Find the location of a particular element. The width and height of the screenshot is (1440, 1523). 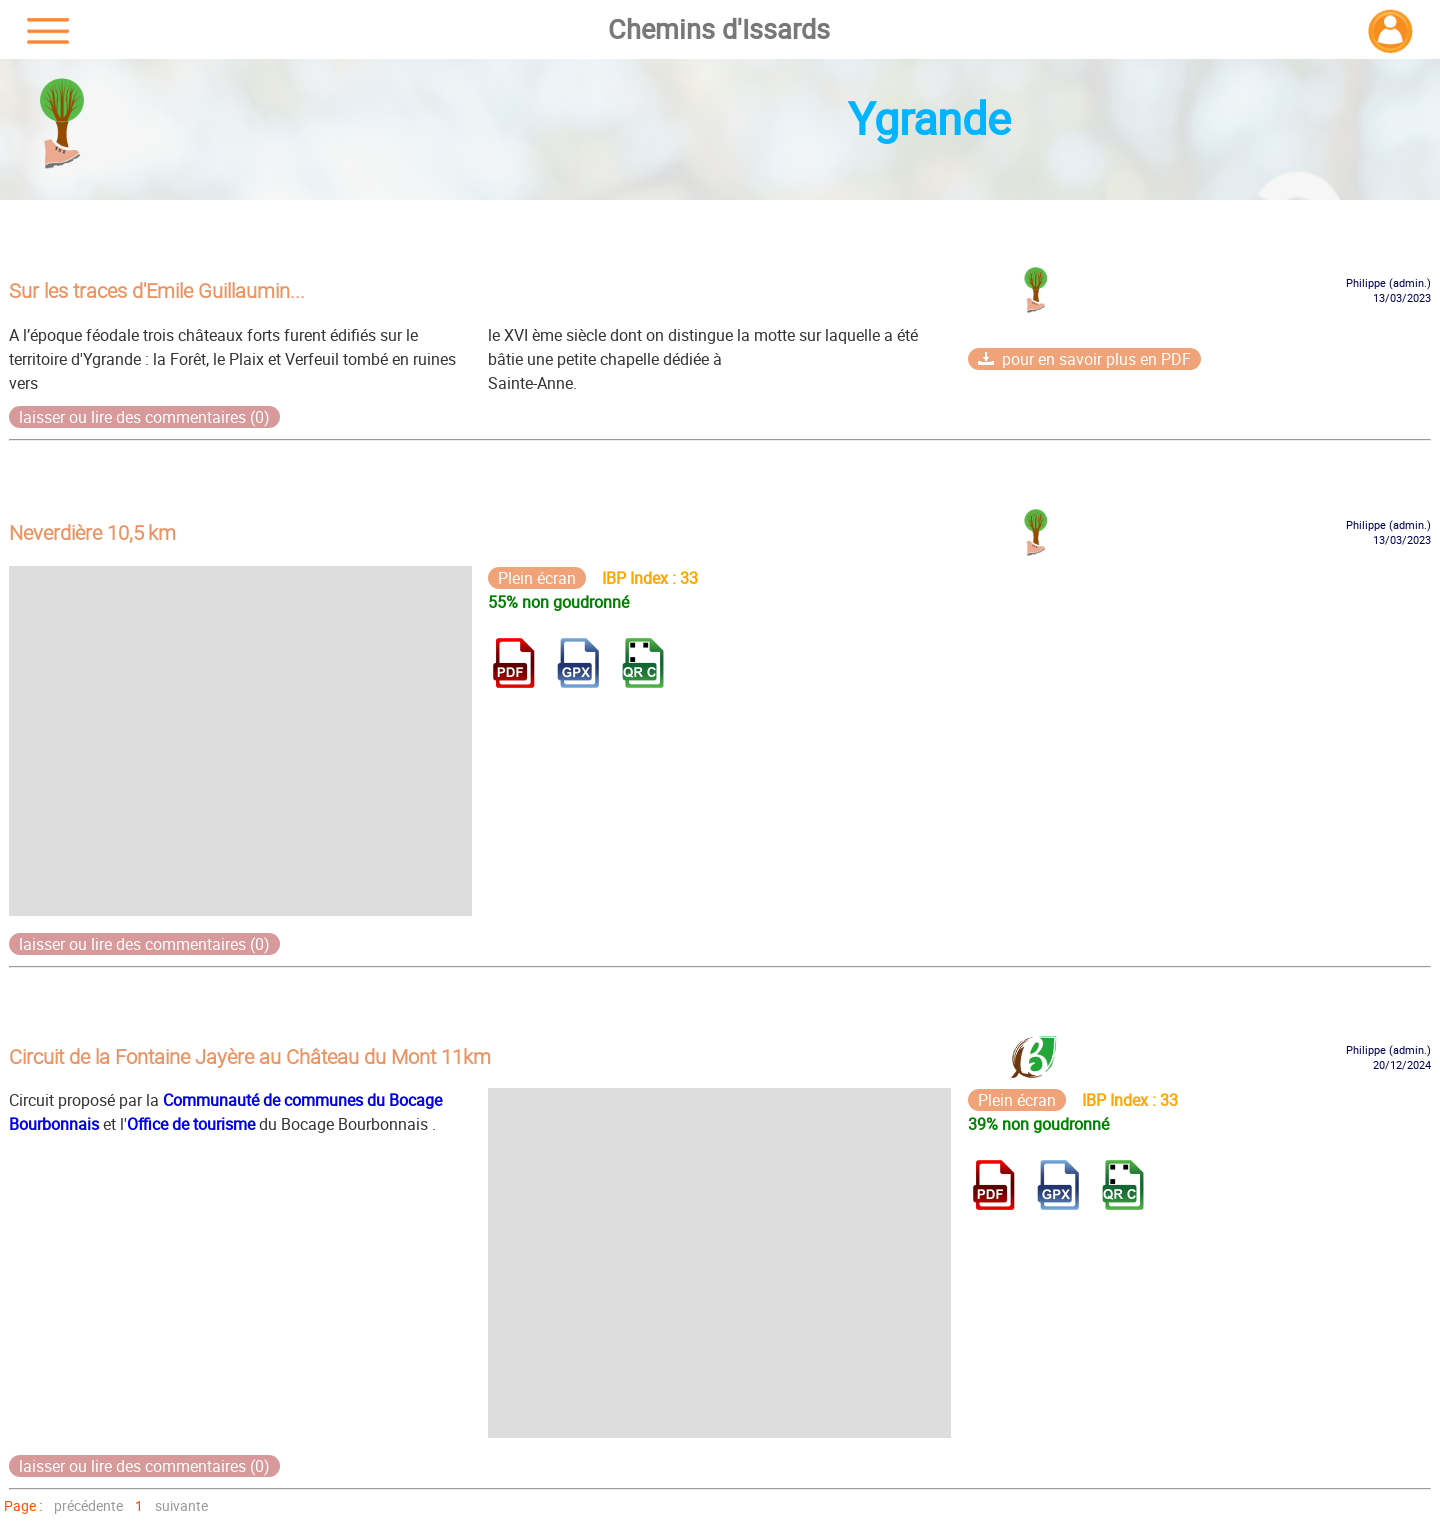

Office de tourisme is located at coordinates (191, 1124).